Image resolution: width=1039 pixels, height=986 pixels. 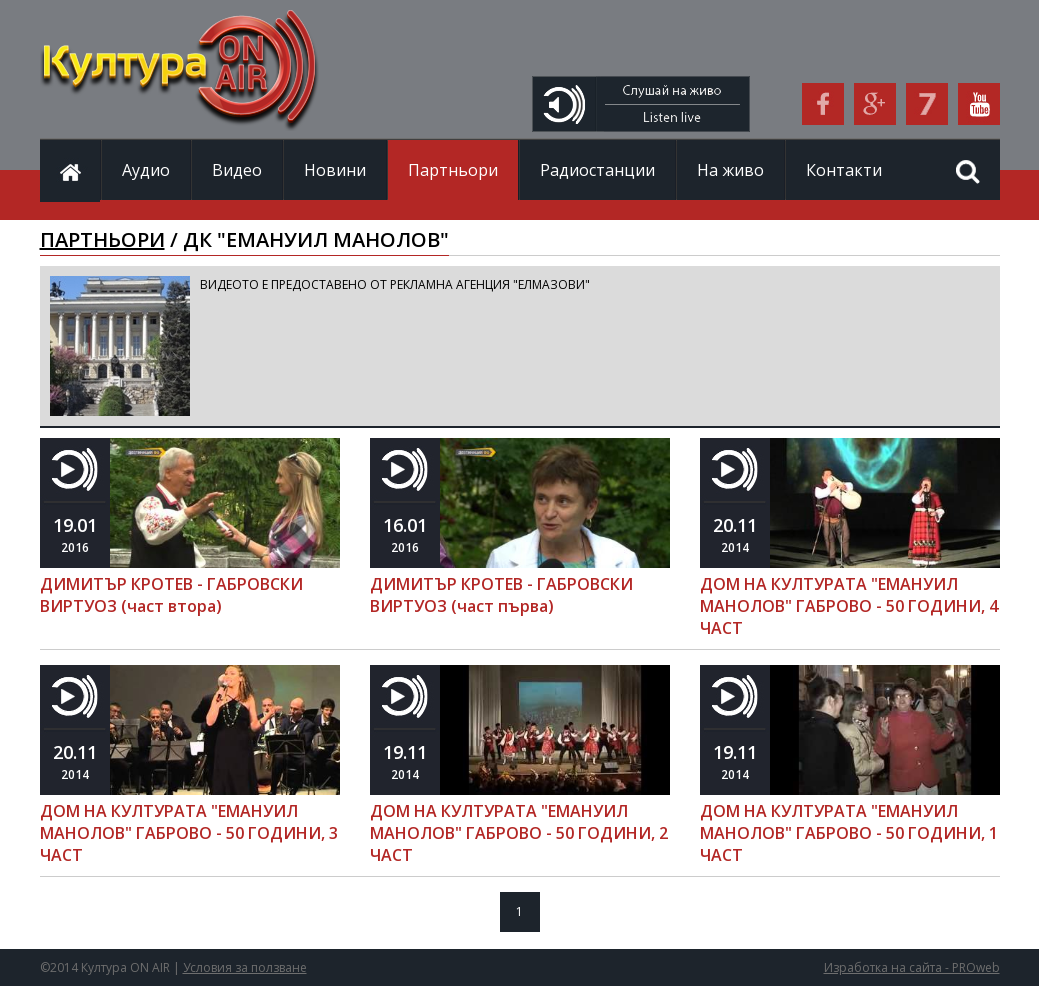 I want to click on Новини, so click(x=335, y=170).